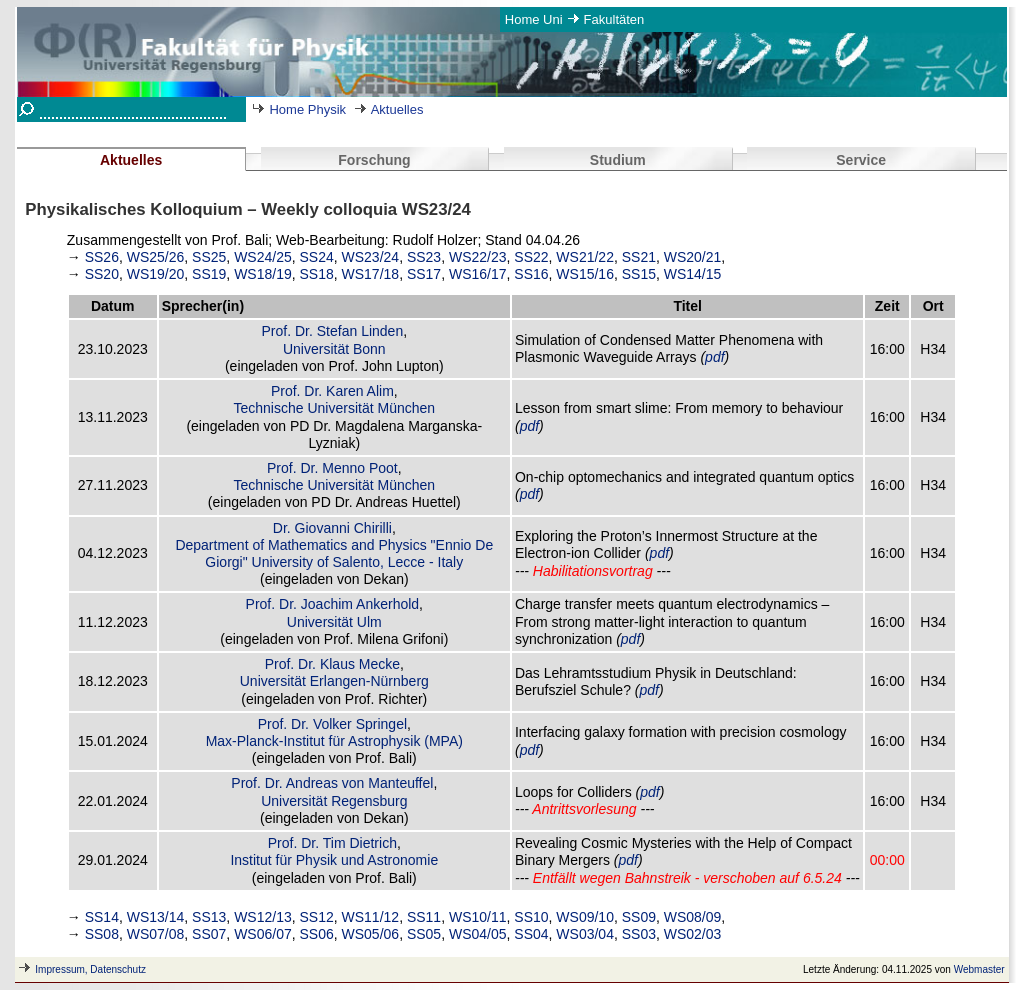  What do you see at coordinates (209, 917) in the screenshot?
I see `SS13` at bounding box center [209, 917].